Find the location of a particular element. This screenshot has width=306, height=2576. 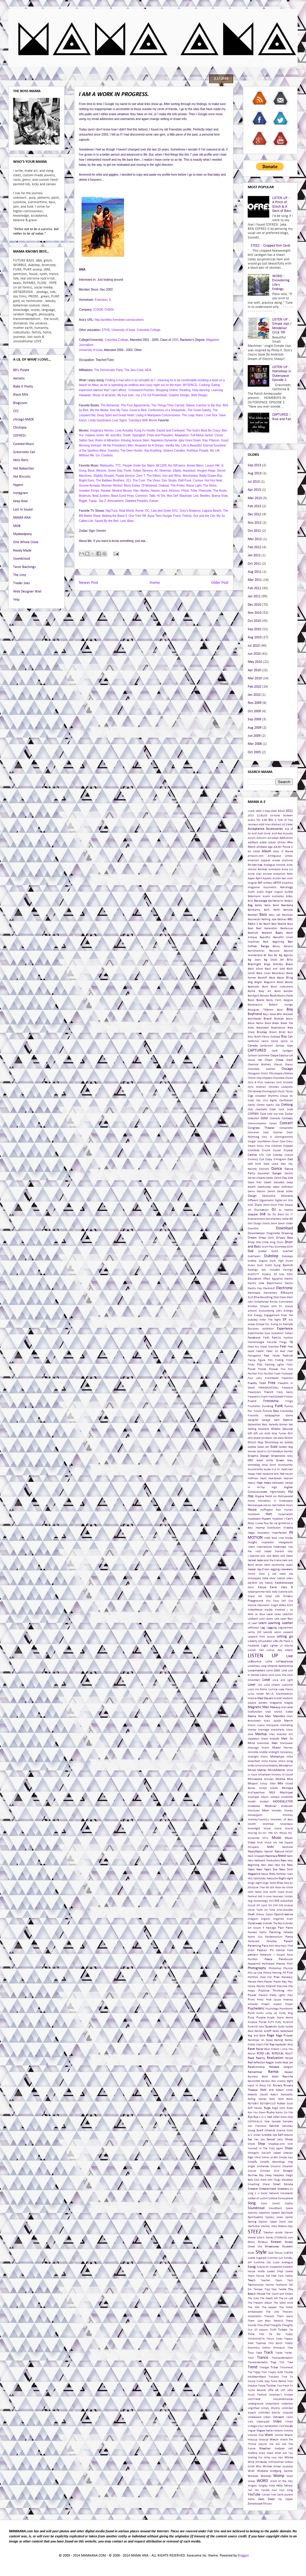

Vogue is located at coordinates (251, 2430).